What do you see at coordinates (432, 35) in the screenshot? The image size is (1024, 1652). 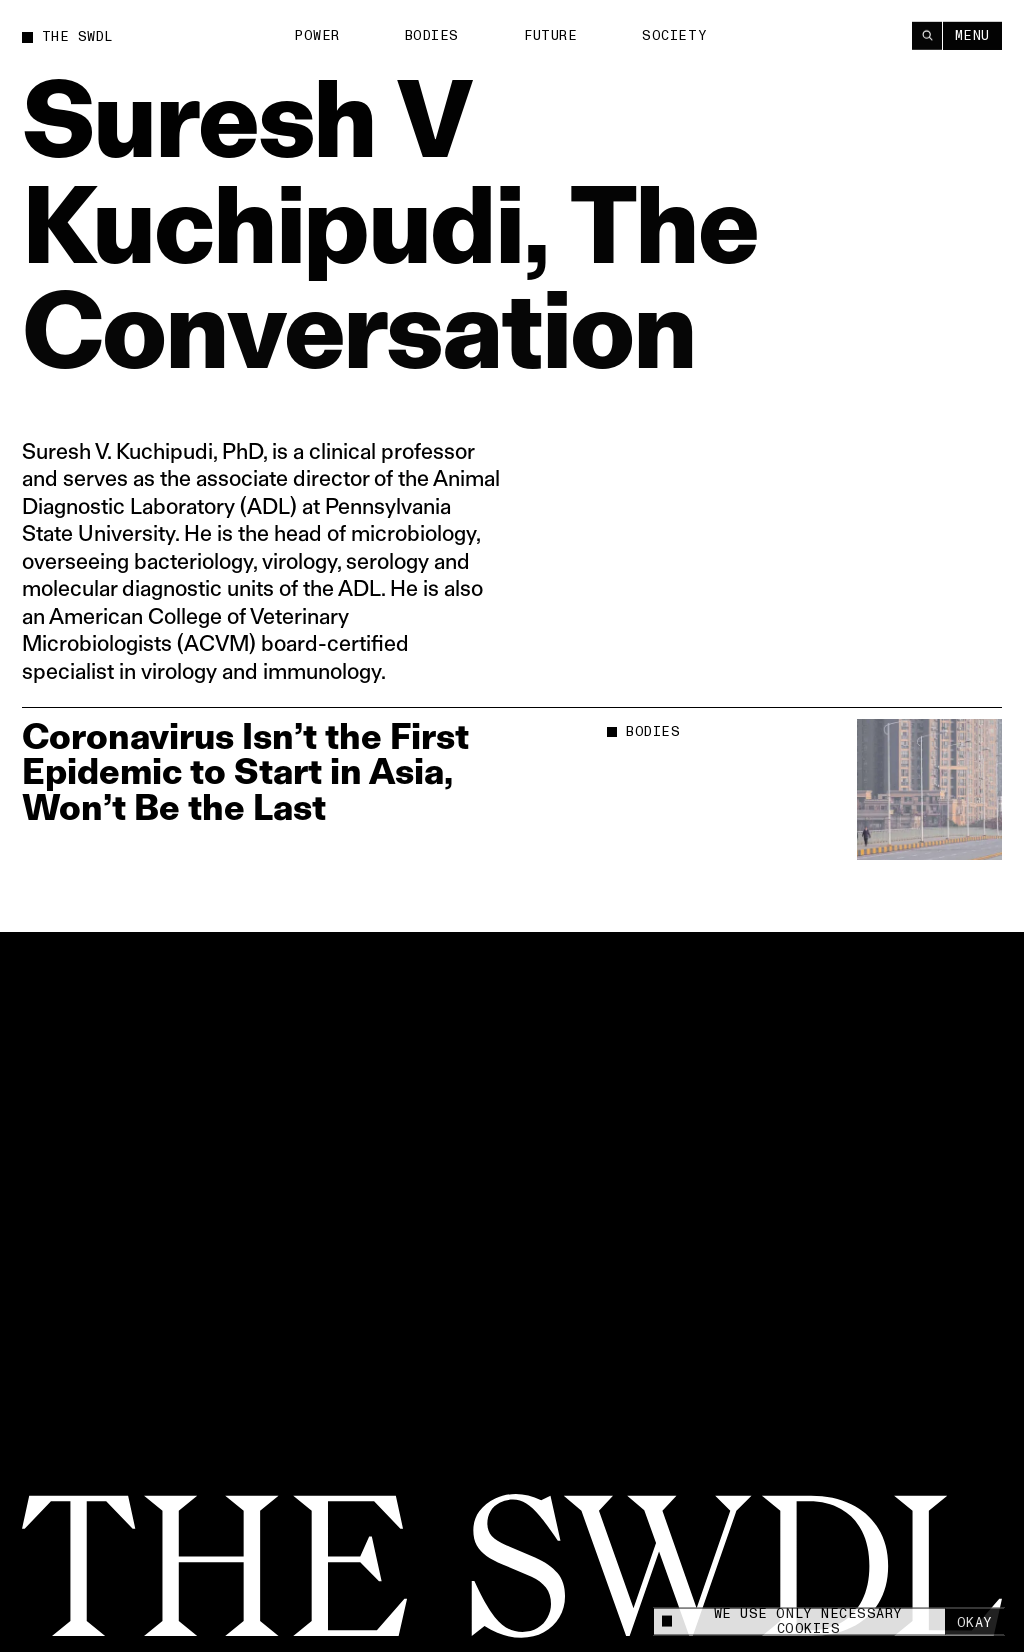 I see `Bodies` at bounding box center [432, 35].